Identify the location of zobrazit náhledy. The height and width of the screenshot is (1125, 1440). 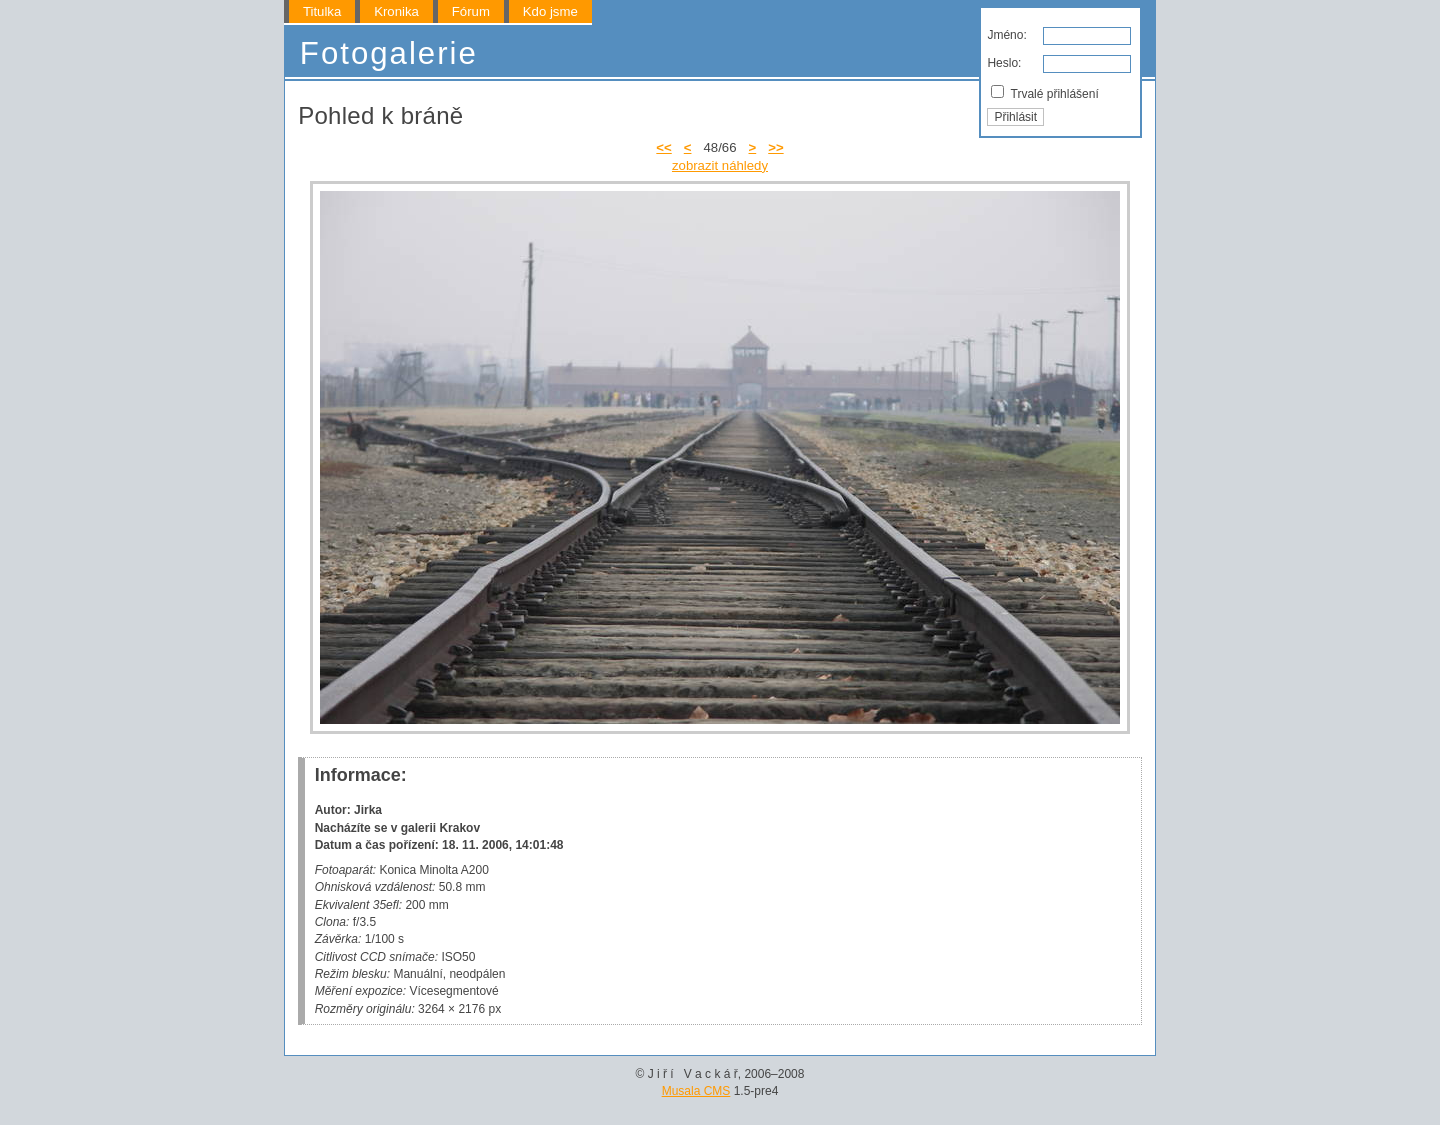
(720, 165).